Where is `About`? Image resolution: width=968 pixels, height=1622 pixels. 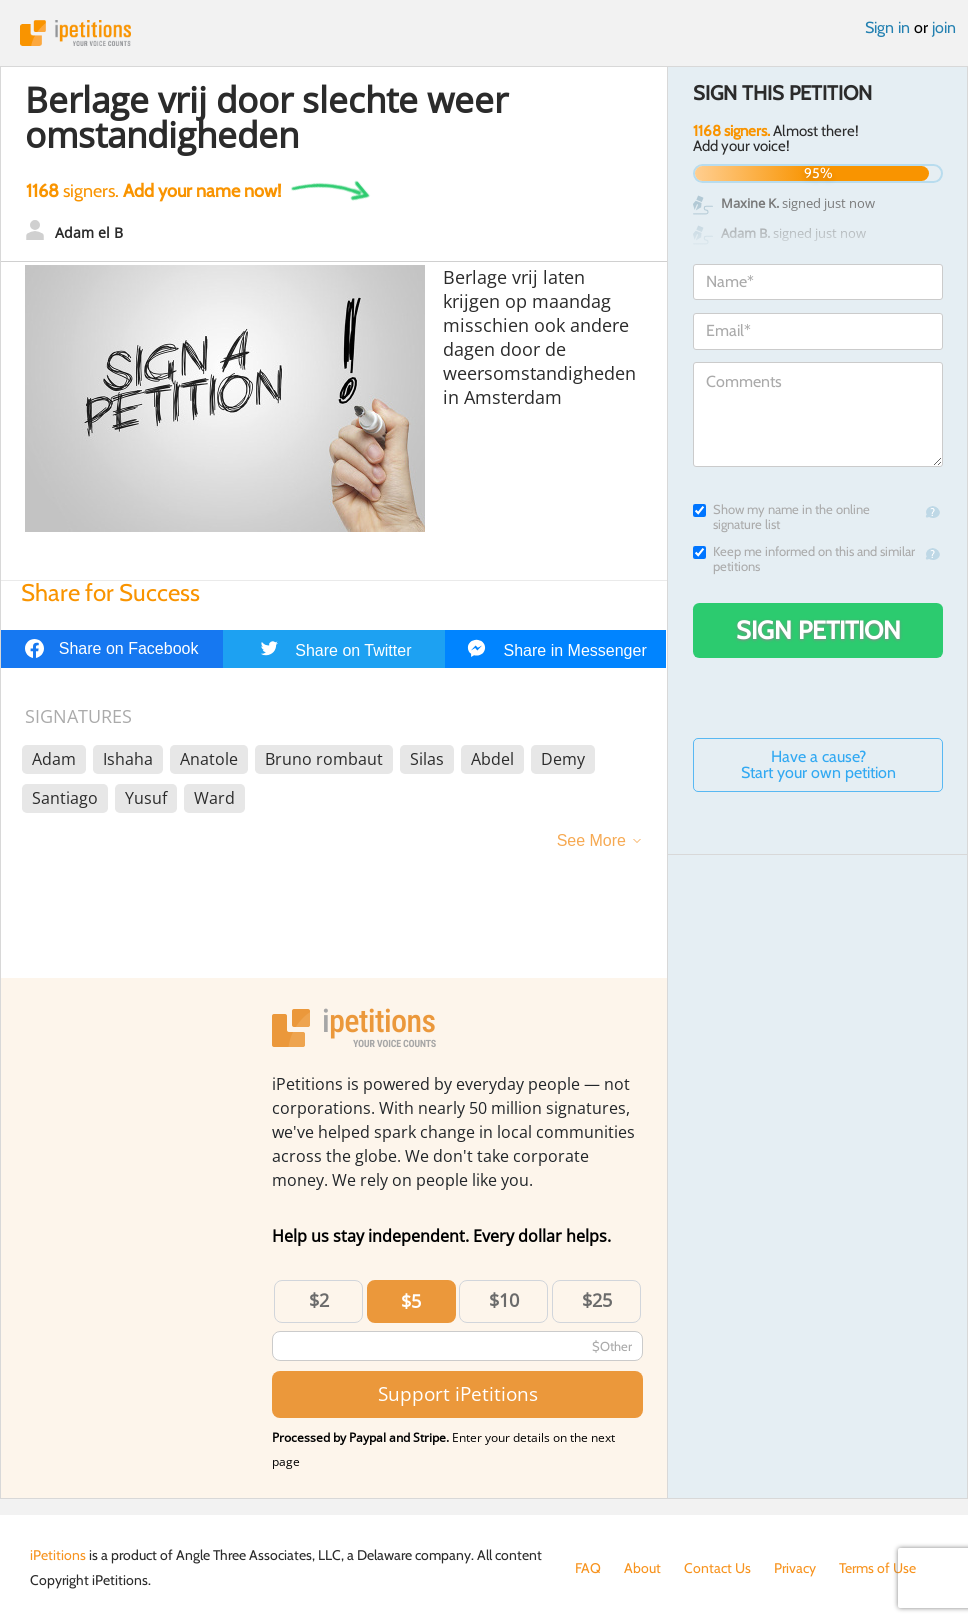
About is located at coordinates (642, 1568).